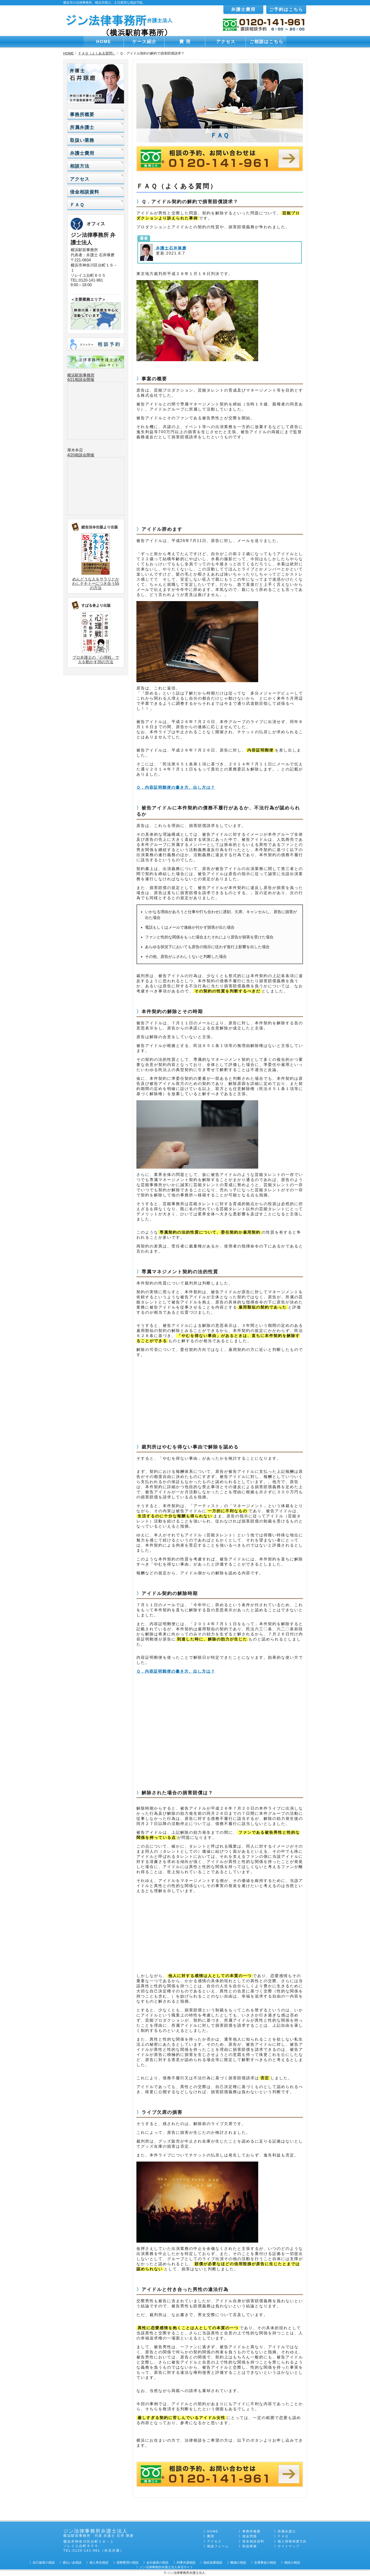  What do you see at coordinates (266, 41) in the screenshot?
I see `ご相談はこちら` at bounding box center [266, 41].